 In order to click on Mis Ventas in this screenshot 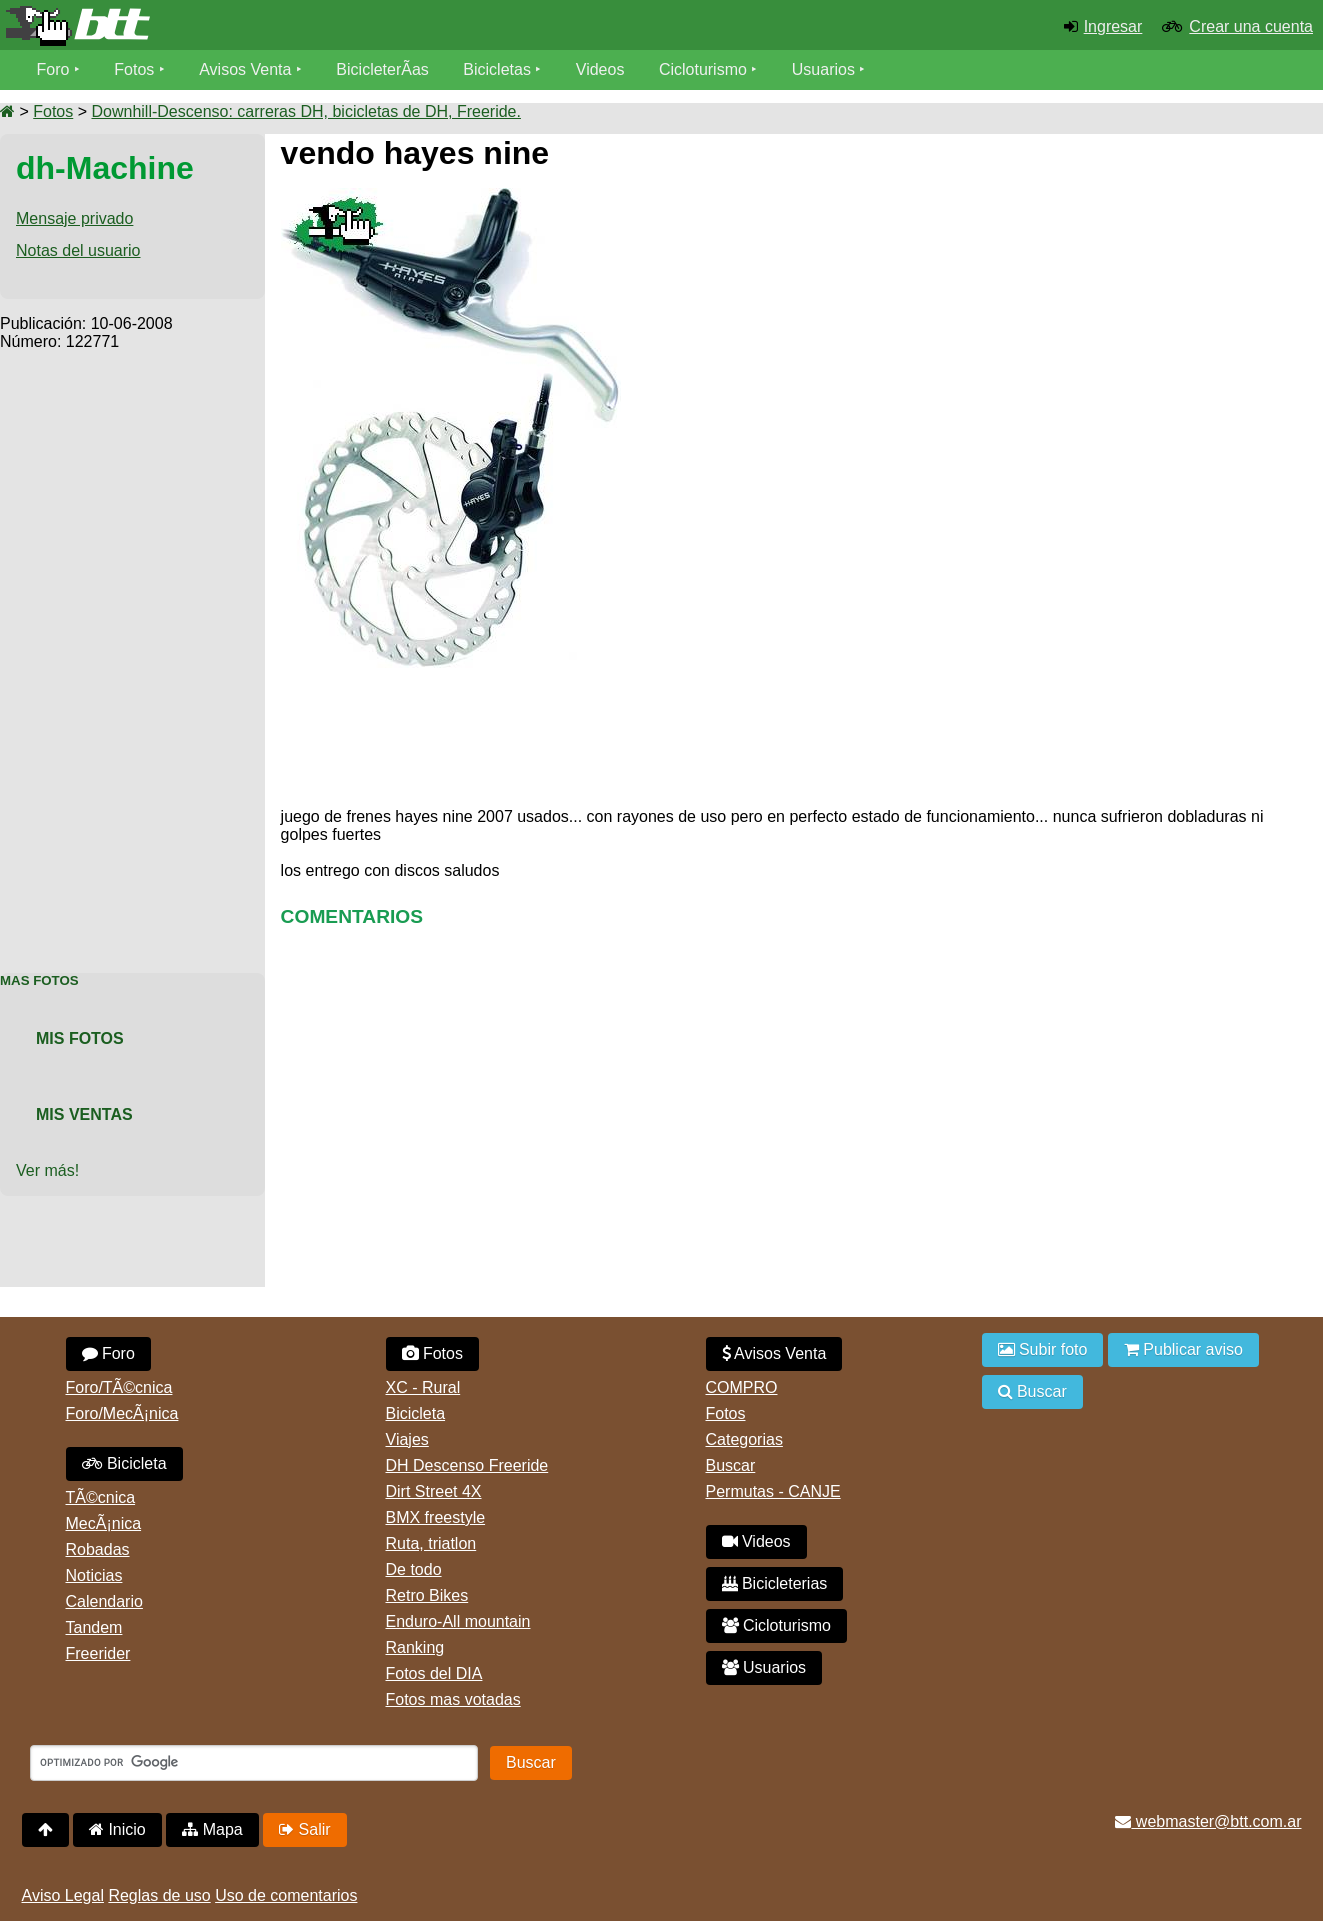, I will do `click(84, 1114)`.